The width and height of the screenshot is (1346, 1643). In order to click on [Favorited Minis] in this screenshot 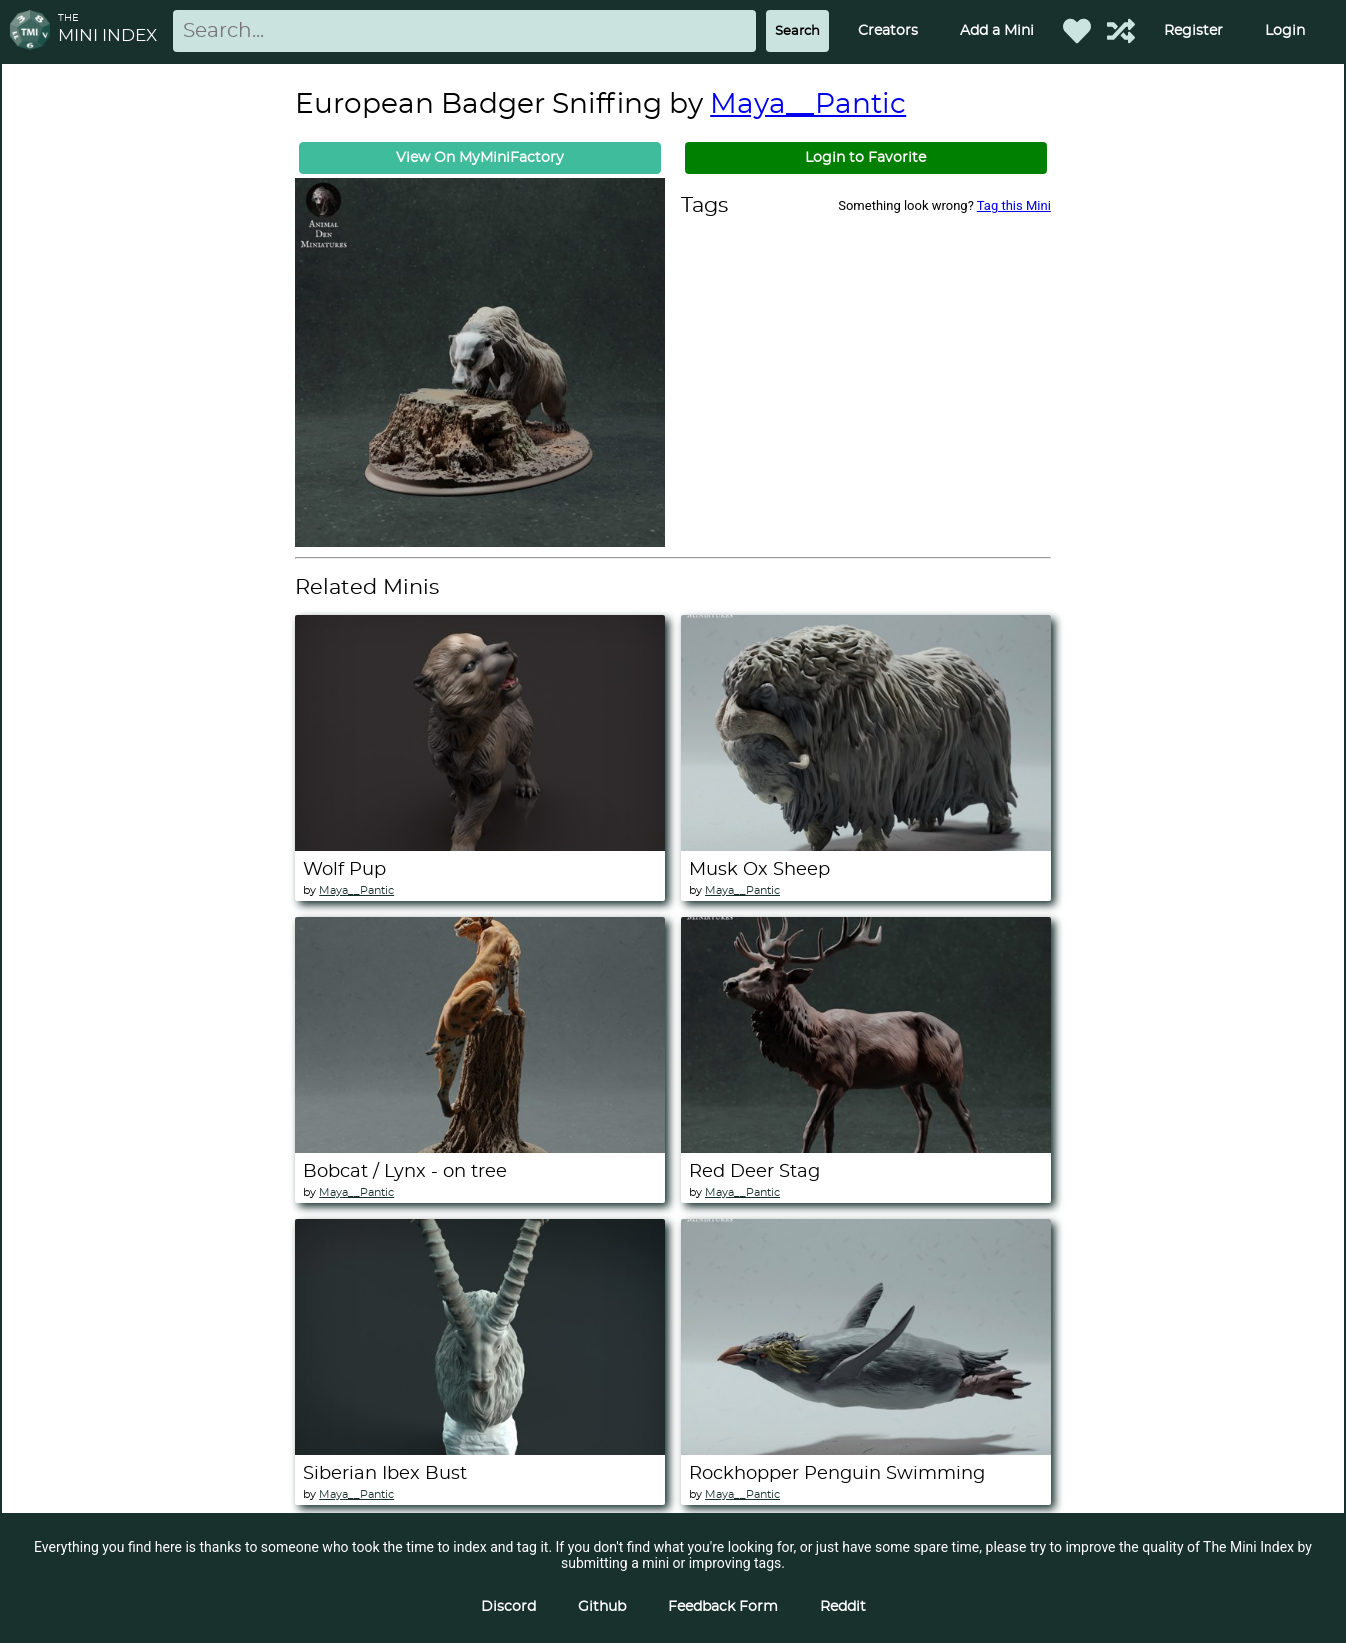, I will do `click(1077, 31)`.